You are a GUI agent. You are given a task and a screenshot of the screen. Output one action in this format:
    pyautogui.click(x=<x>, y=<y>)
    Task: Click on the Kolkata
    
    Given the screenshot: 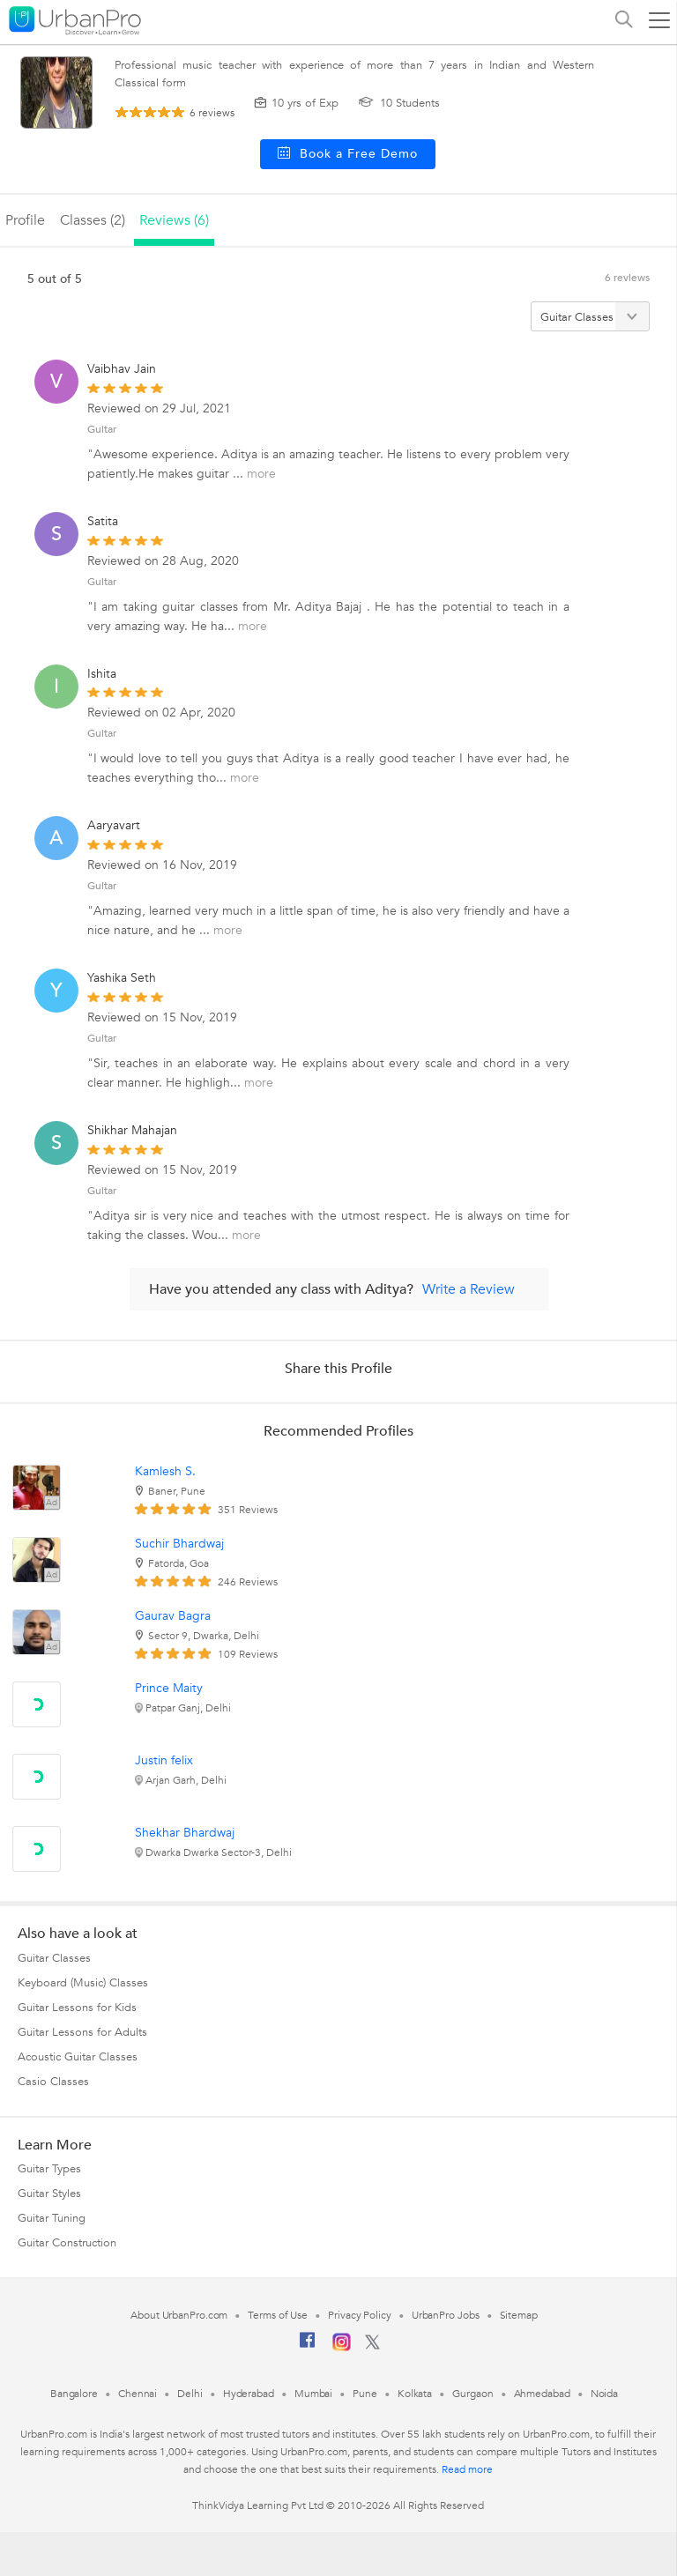 What is the action you would take?
    pyautogui.click(x=415, y=2394)
    